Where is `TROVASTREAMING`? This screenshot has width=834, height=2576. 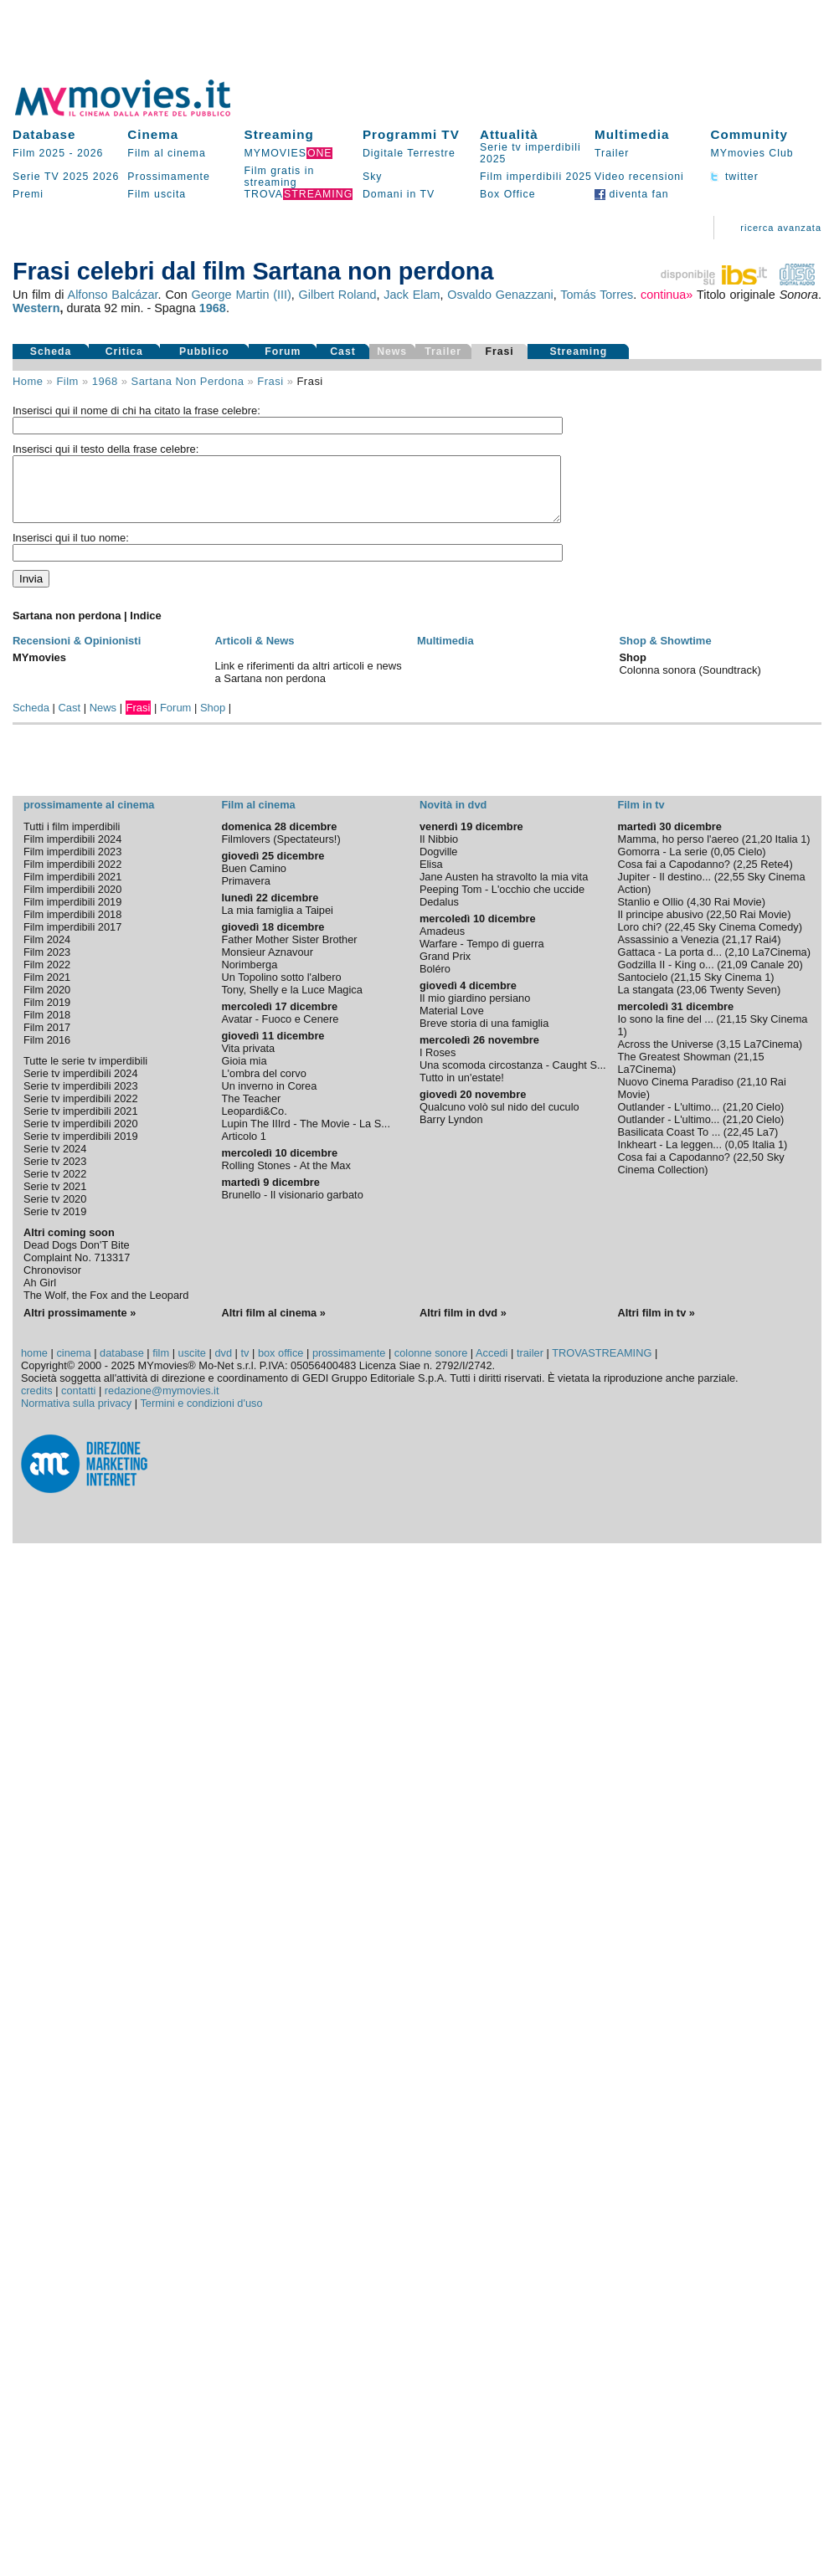
TROVASTREAMING is located at coordinates (601, 1365).